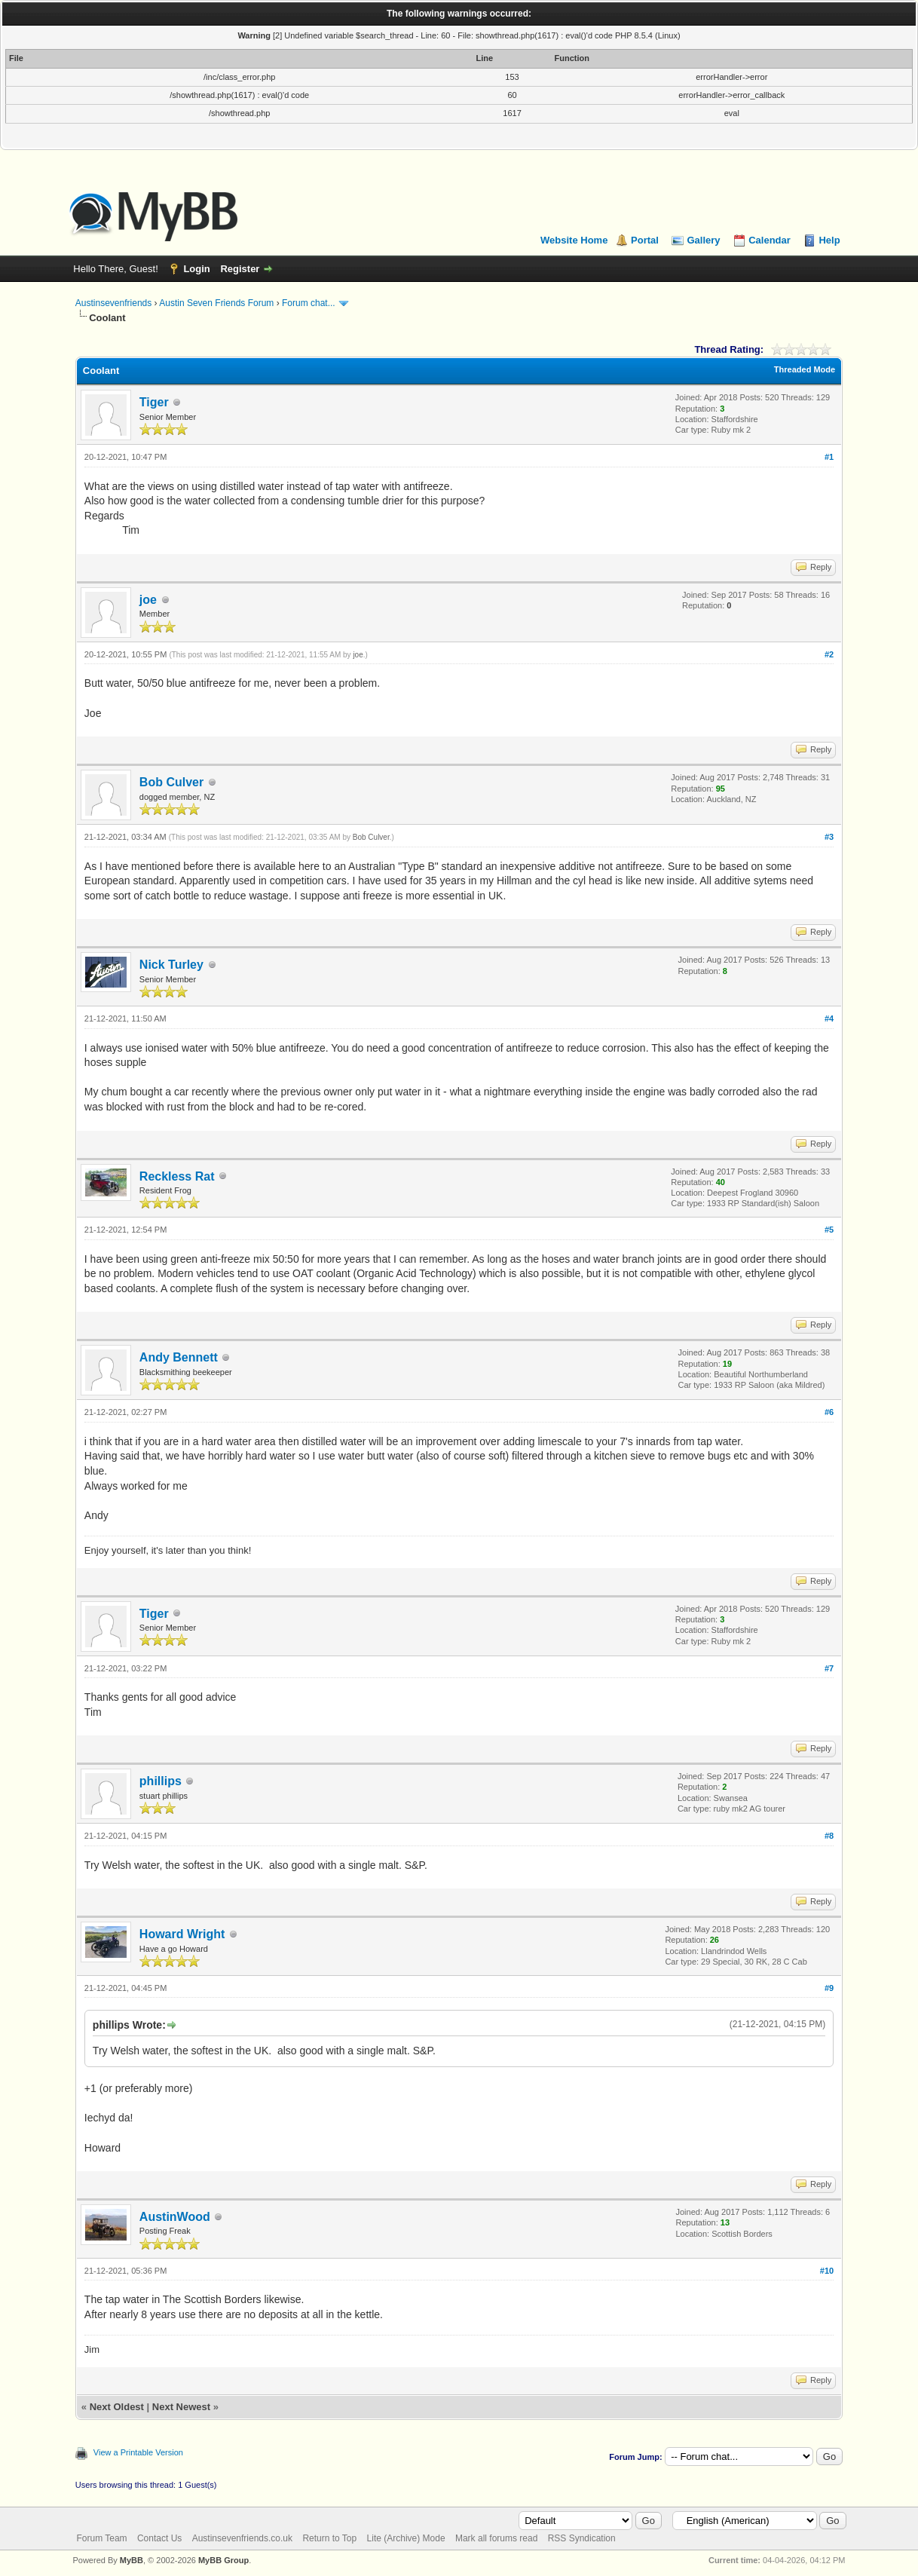 This screenshot has width=918, height=2576. Describe the element at coordinates (827, 2270) in the screenshot. I see `#10` at that location.